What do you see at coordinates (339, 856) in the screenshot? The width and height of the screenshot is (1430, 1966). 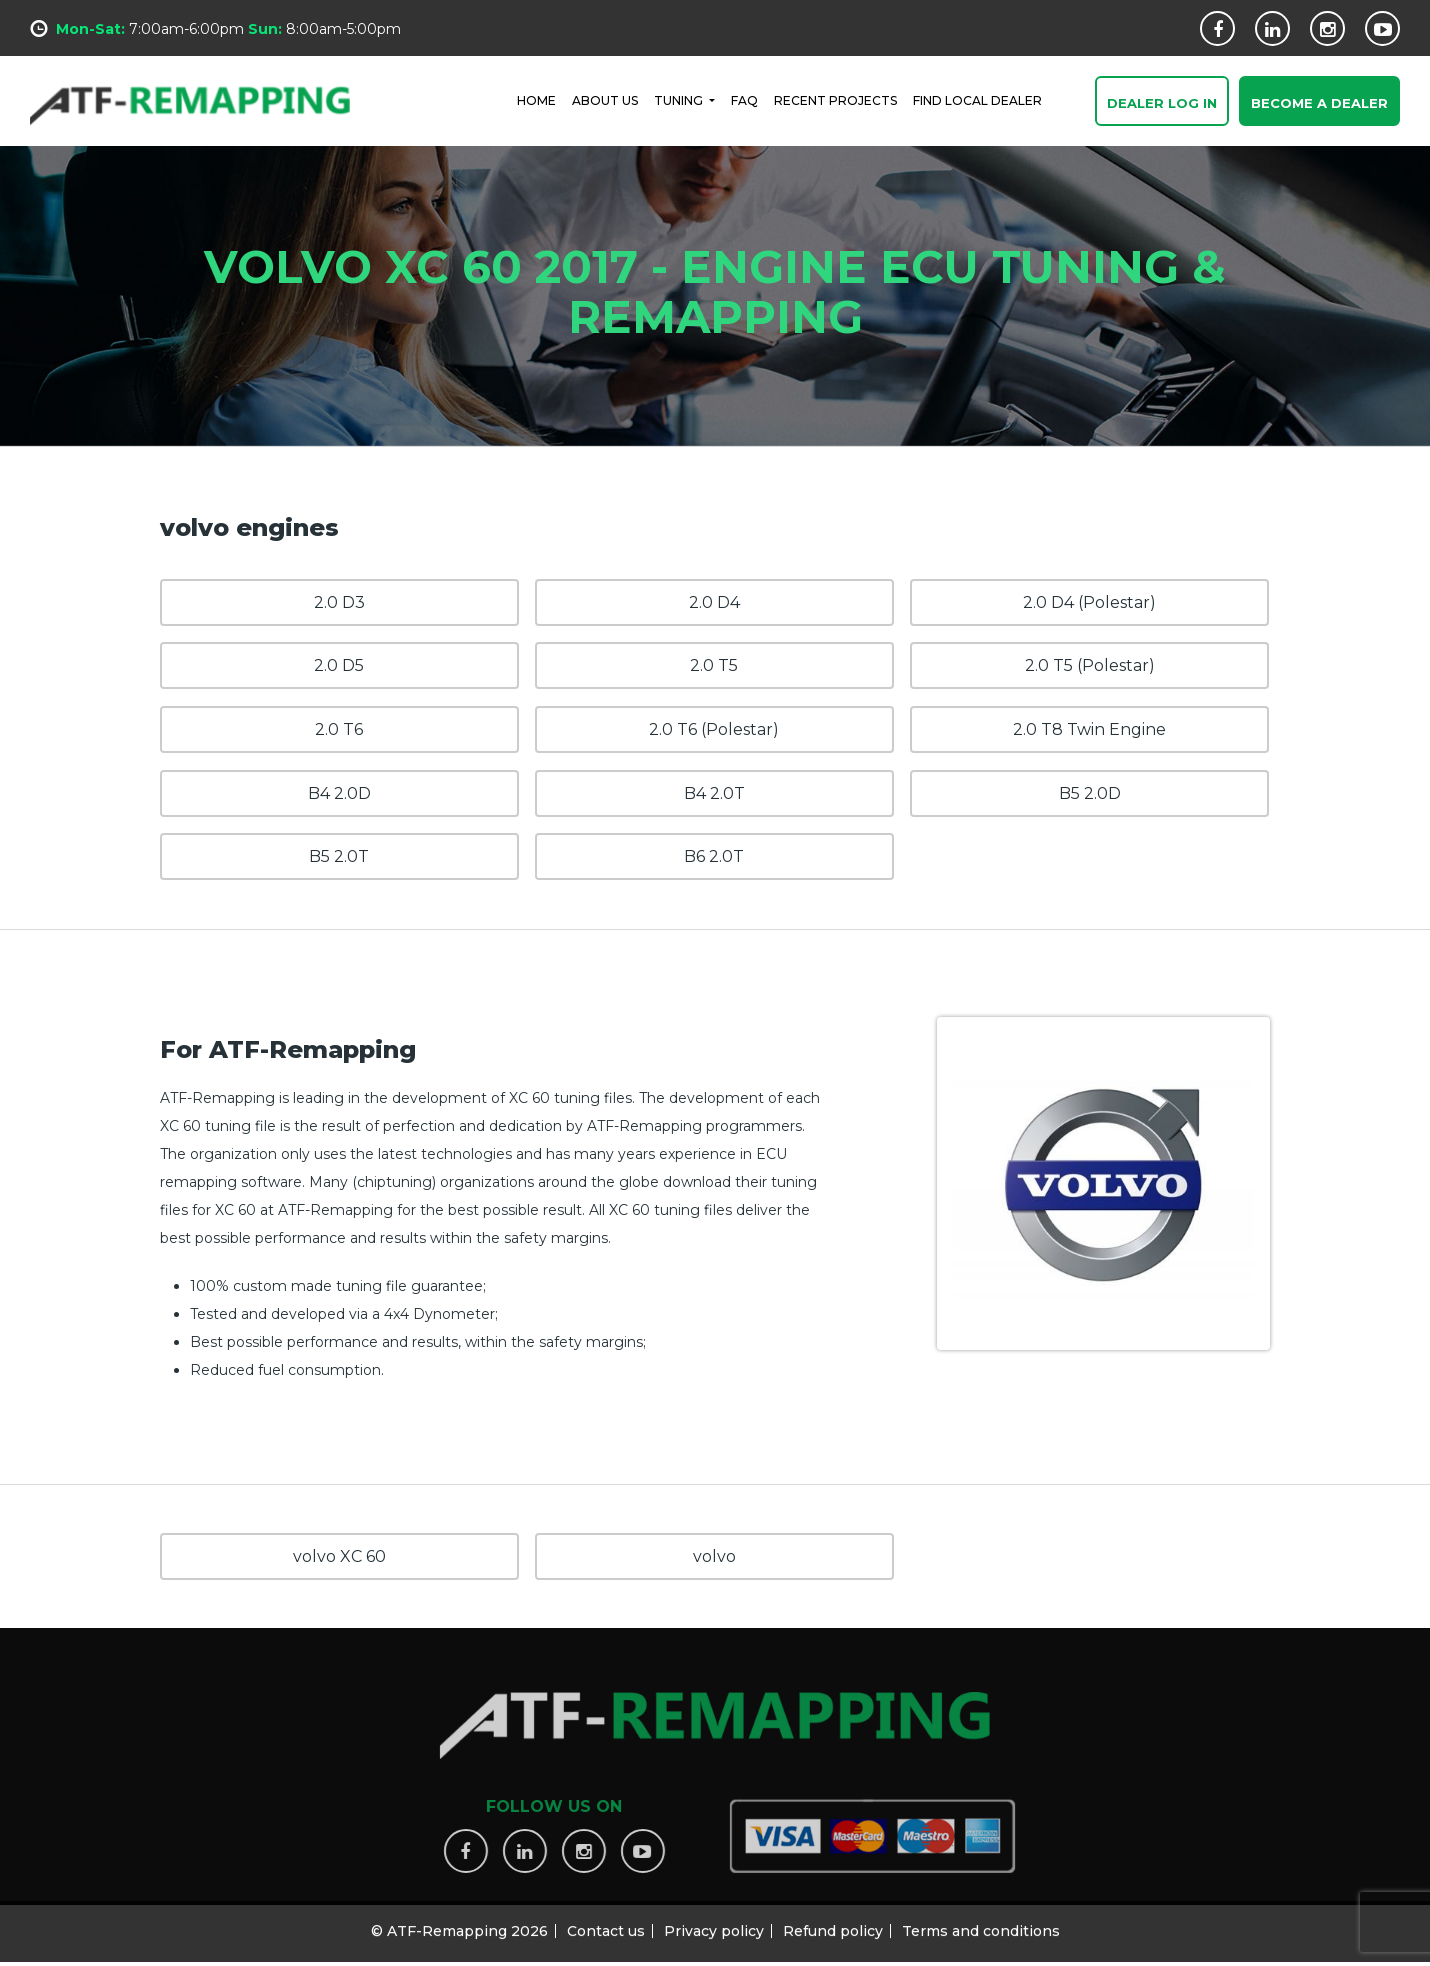 I see `B5 2.0T` at bounding box center [339, 856].